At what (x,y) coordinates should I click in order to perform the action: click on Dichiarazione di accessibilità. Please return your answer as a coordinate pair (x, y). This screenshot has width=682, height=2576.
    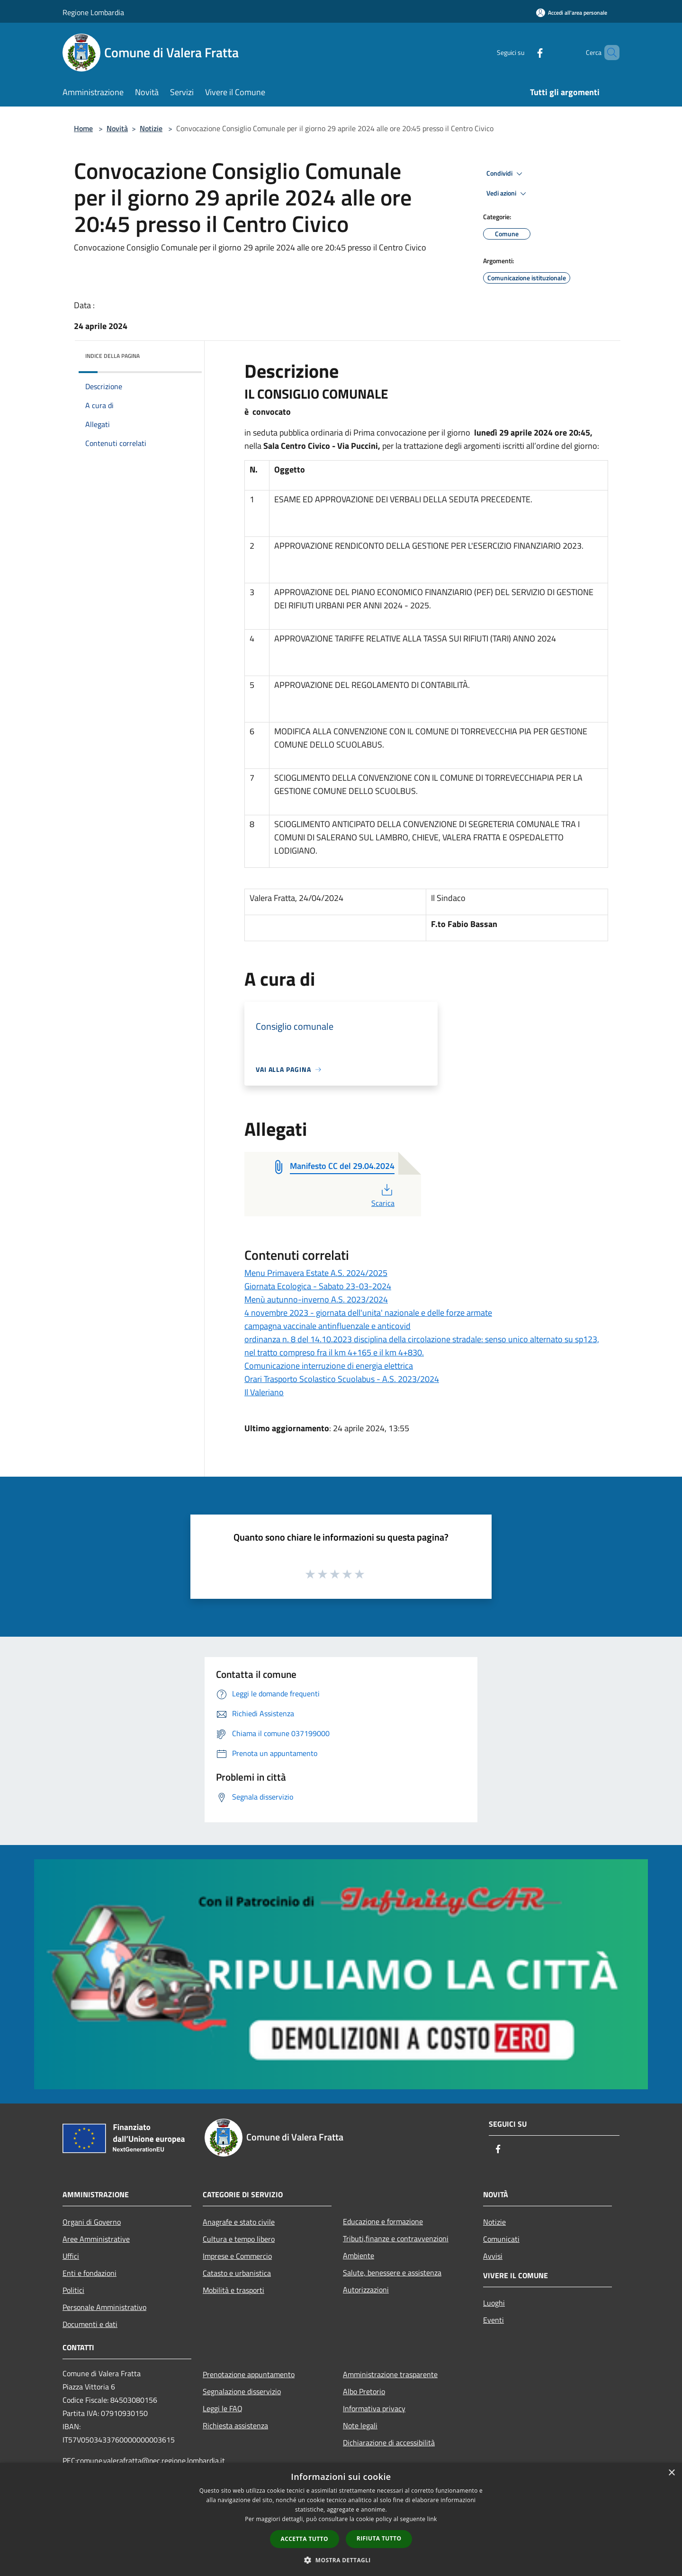
    Looking at the image, I should click on (389, 2442).